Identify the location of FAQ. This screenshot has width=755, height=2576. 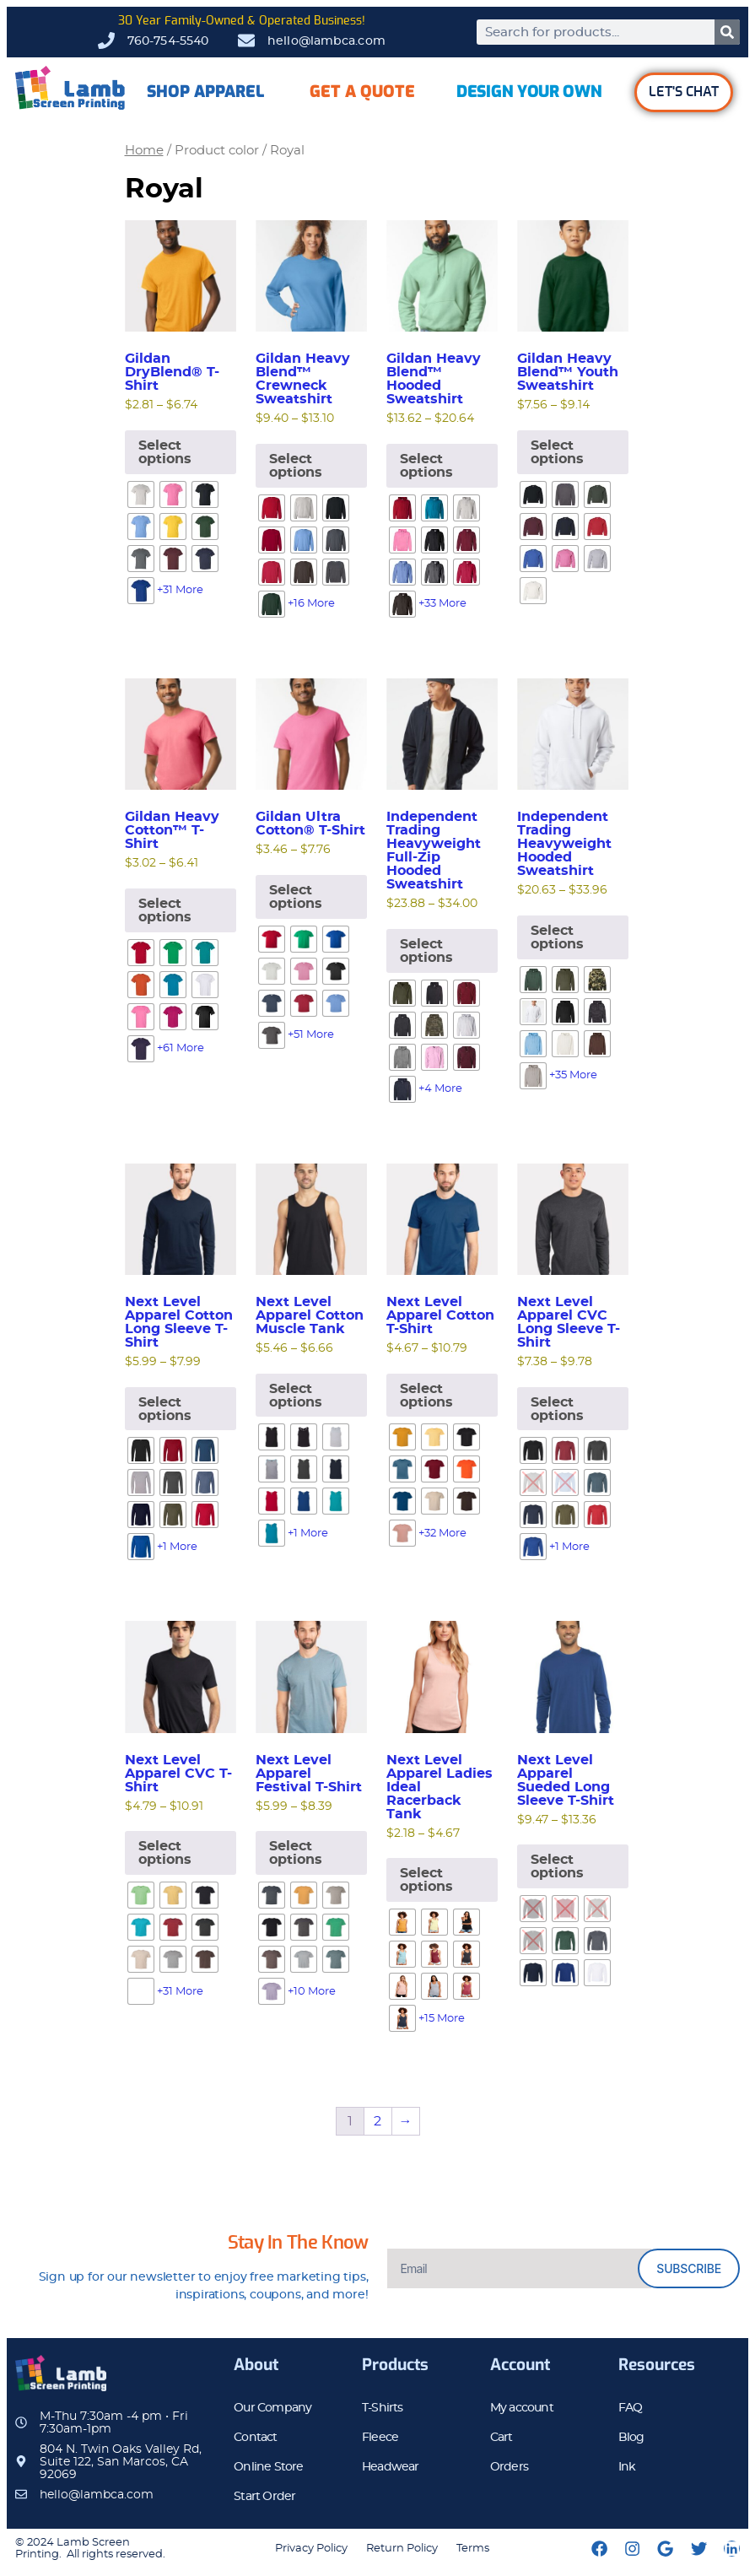
(630, 2408).